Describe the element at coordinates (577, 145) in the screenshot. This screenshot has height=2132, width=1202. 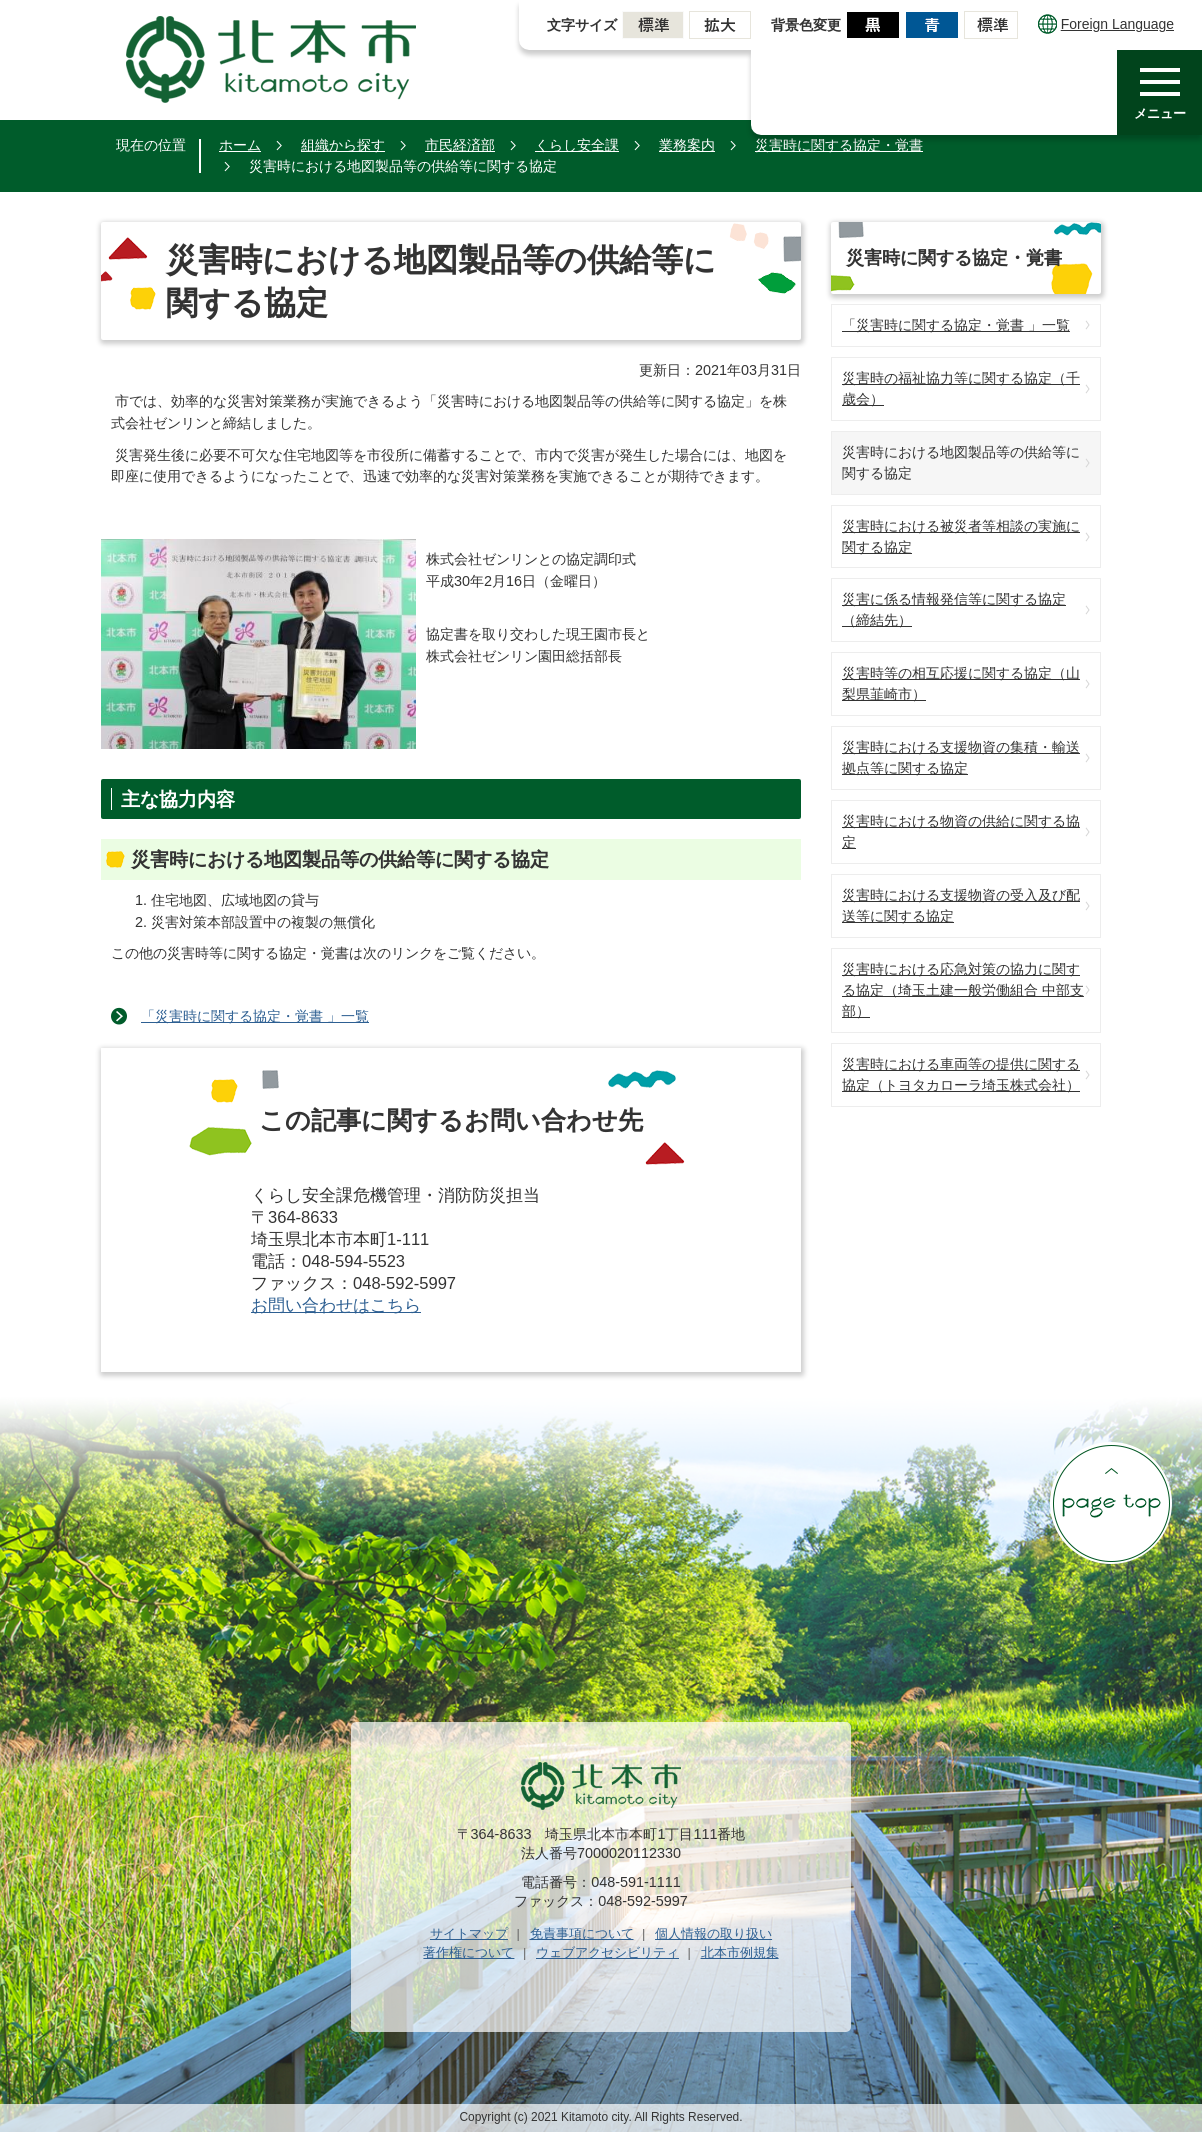
I see `くらし安全課` at that location.